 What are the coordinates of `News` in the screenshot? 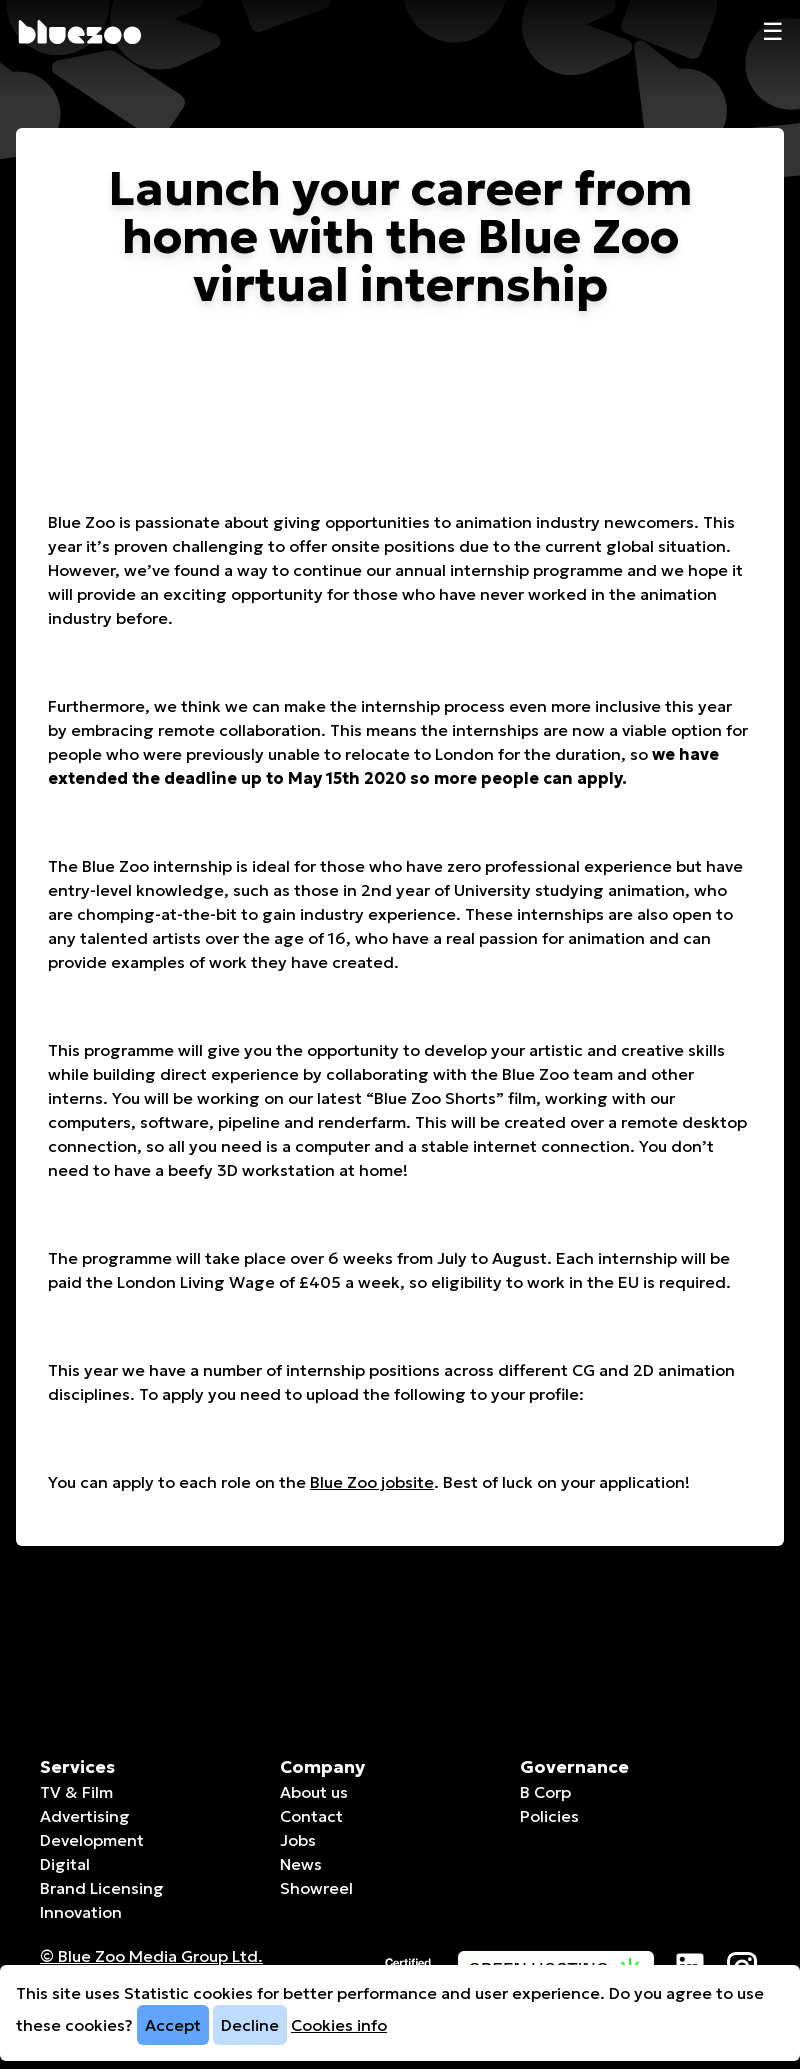 It's located at (301, 1864).